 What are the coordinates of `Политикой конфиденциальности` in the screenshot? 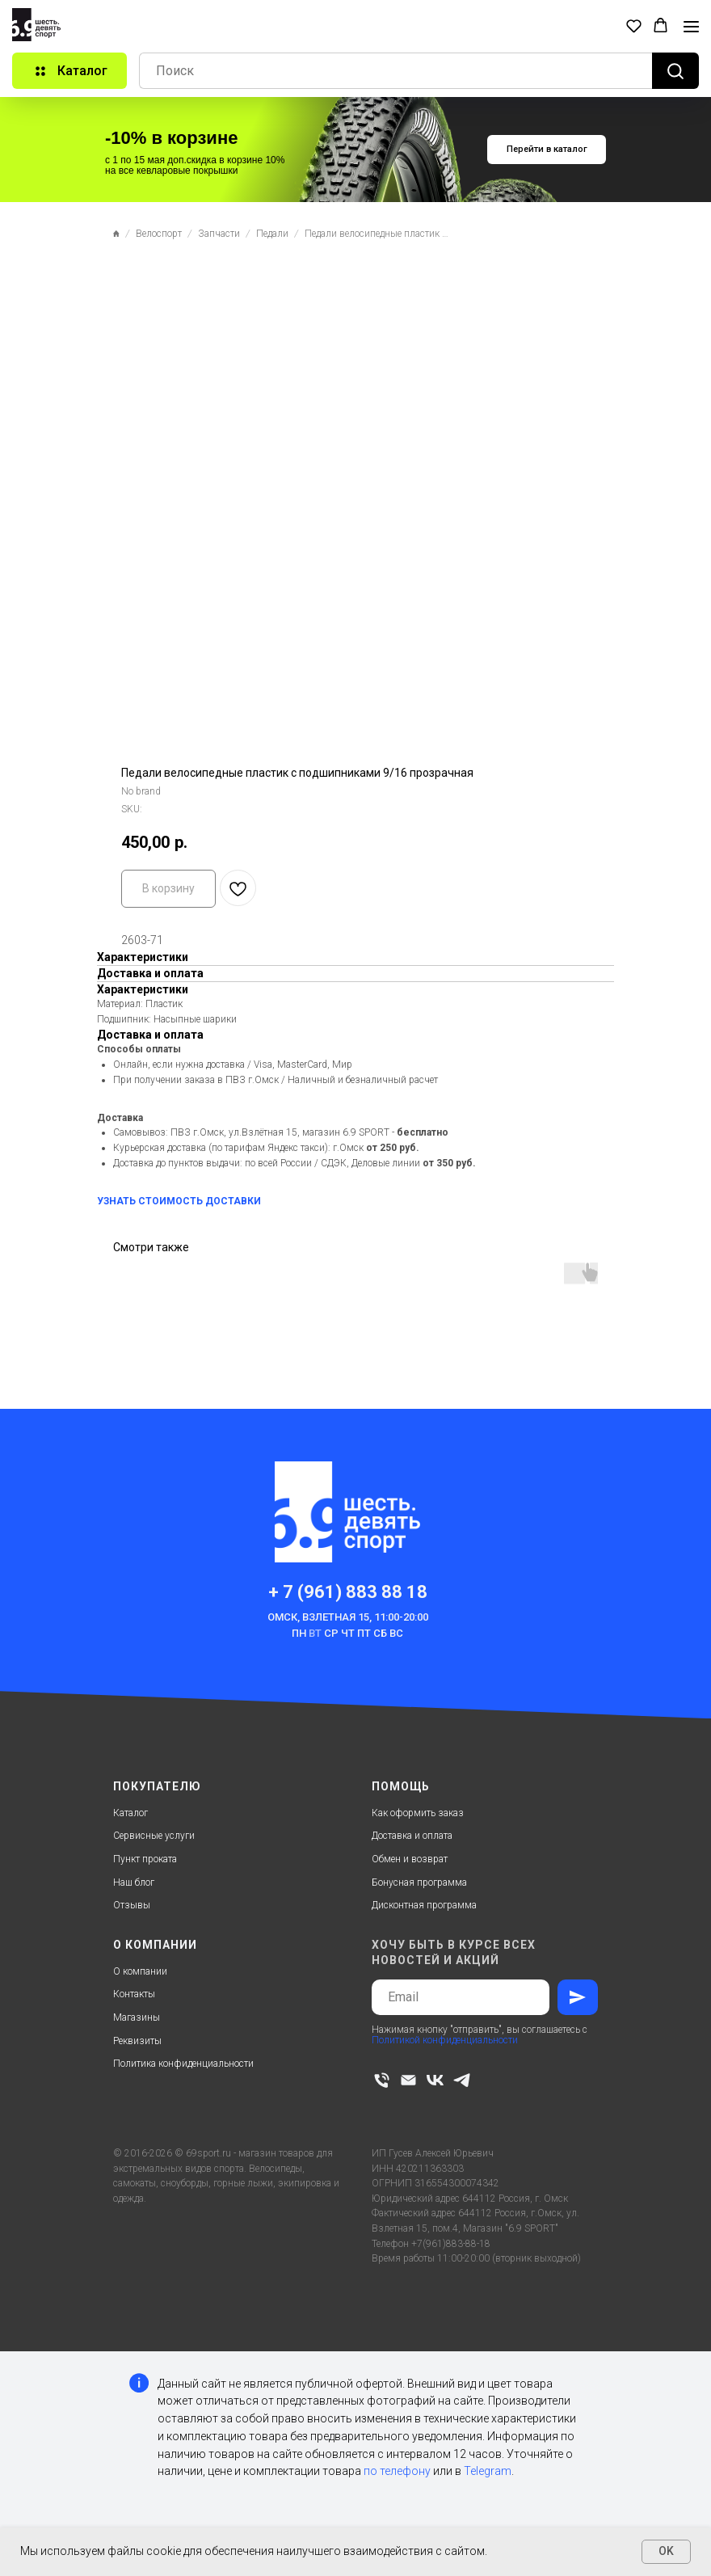 It's located at (445, 2040).